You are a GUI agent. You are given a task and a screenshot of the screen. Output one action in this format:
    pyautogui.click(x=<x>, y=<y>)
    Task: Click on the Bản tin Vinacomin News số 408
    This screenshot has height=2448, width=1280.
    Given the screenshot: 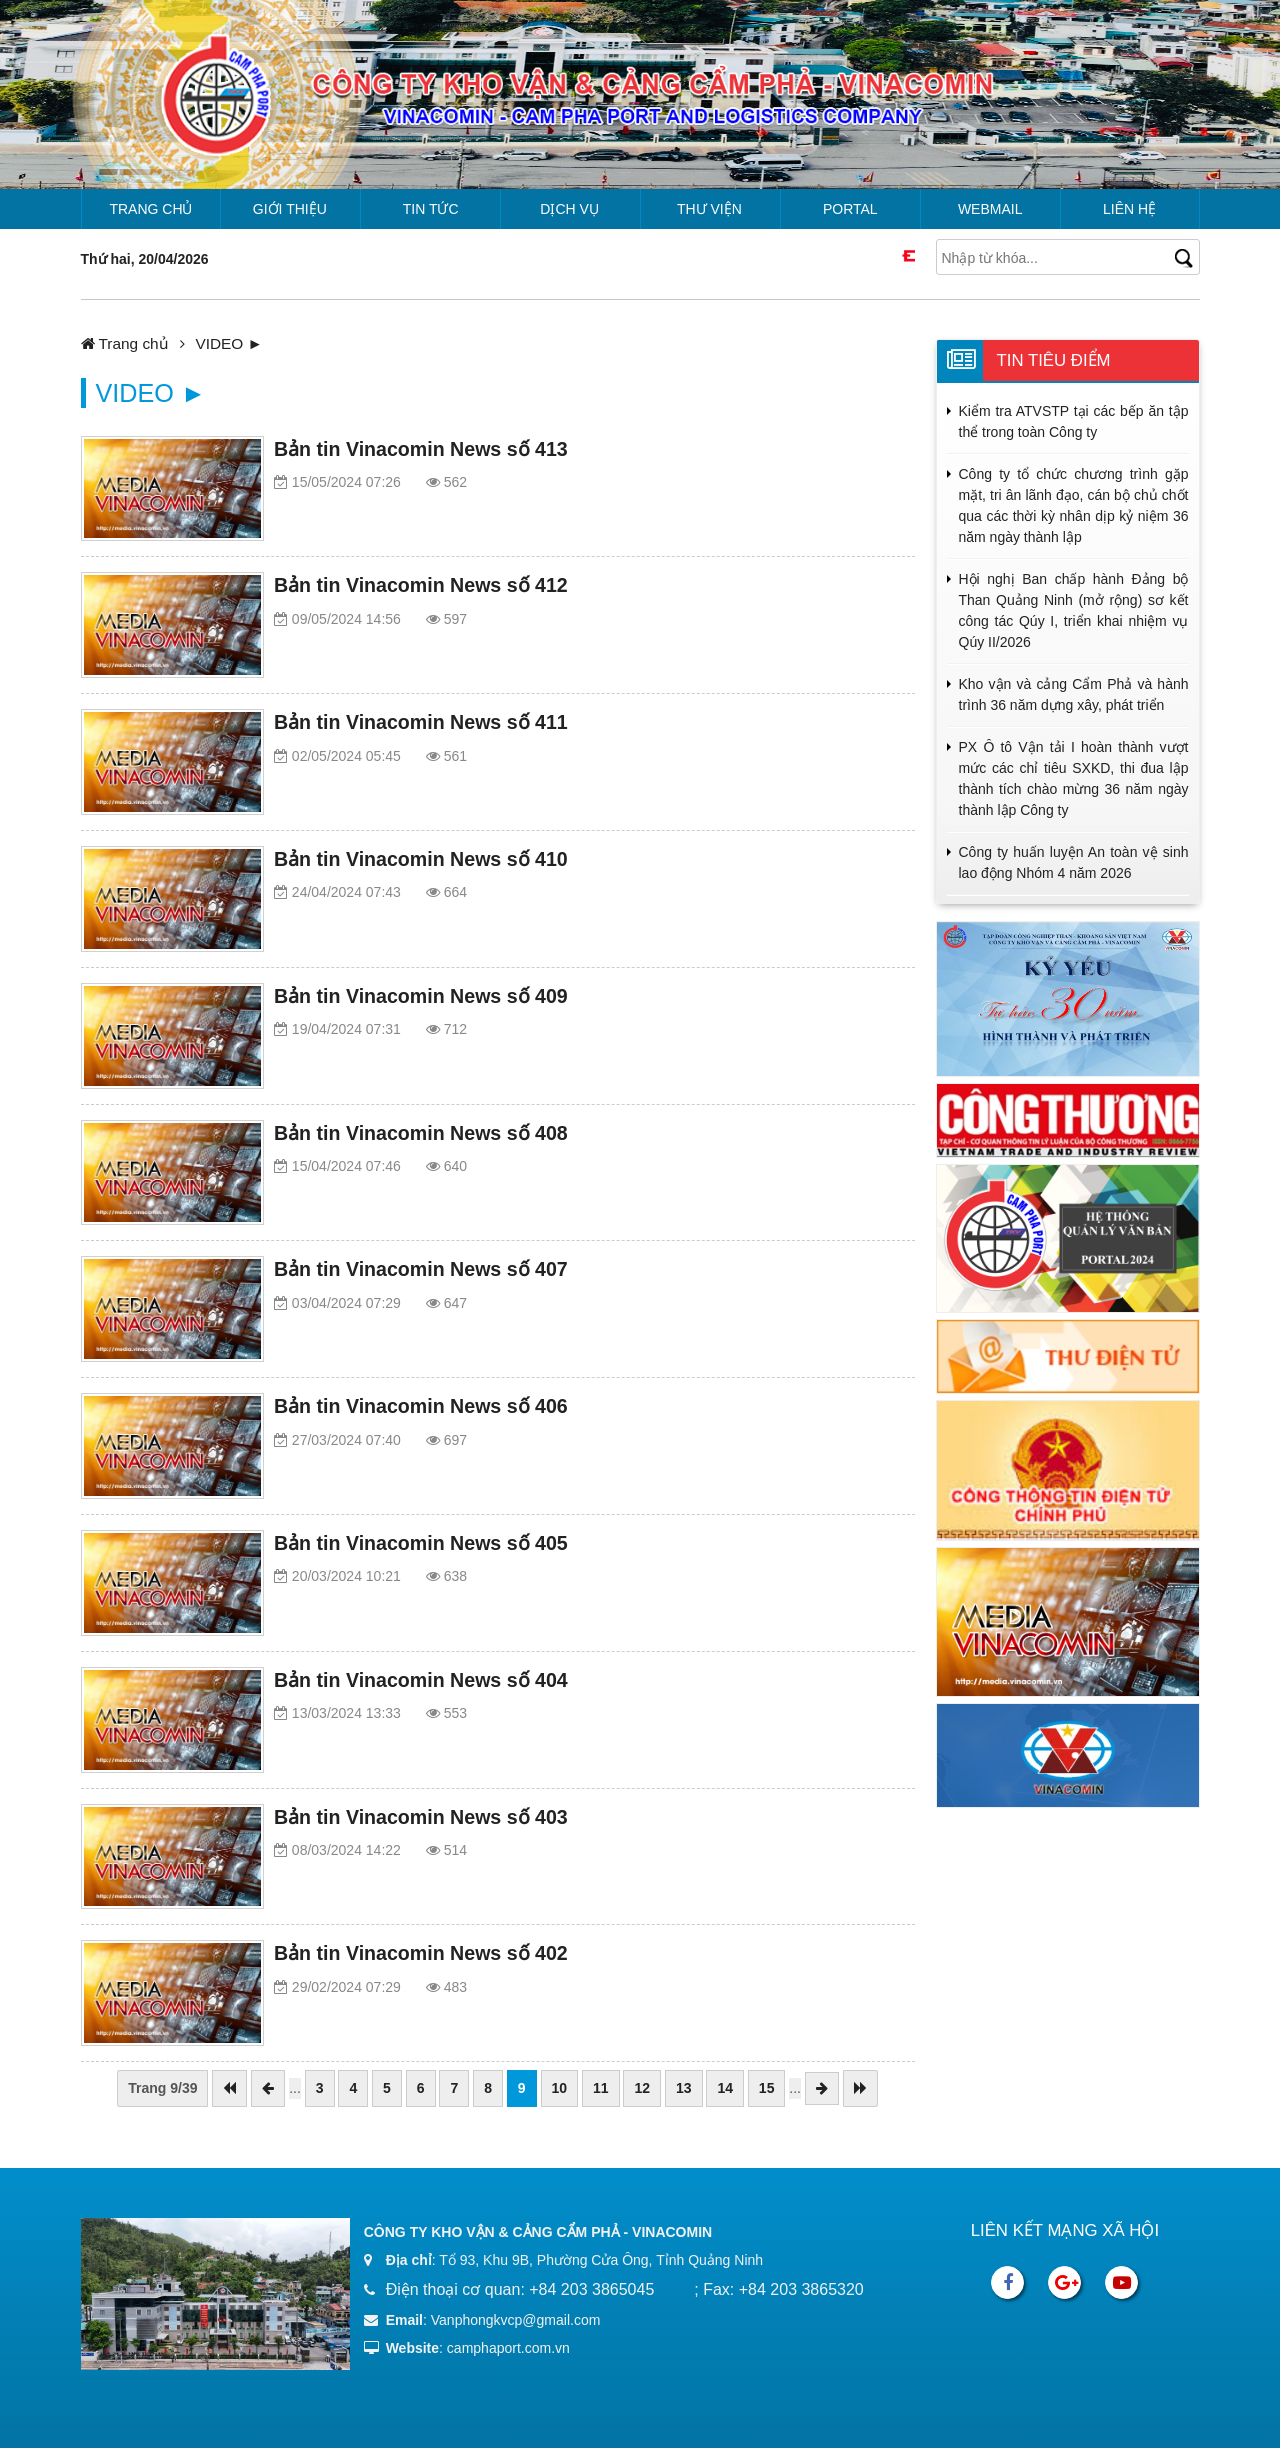 What is the action you would take?
    pyautogui.click(x=421, y=1133)
    